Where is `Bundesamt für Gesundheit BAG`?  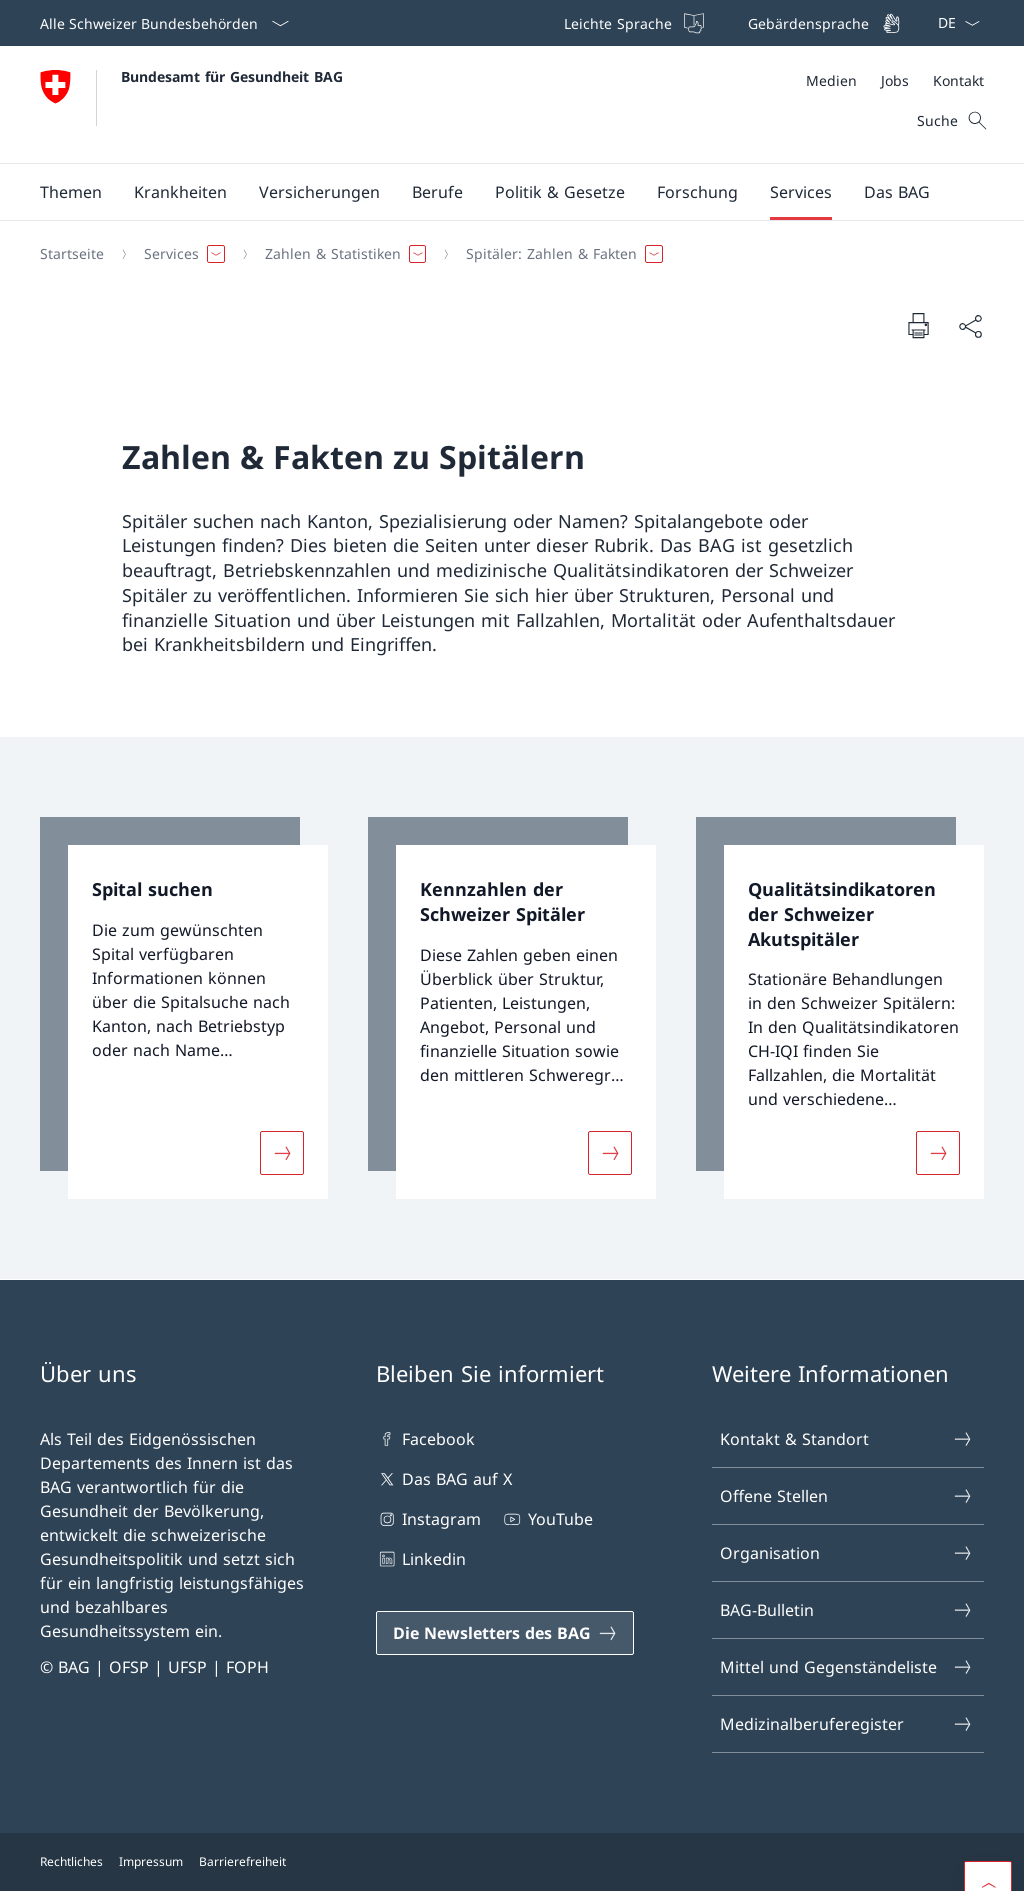 Bundesamt für Gesundheit BAG is located at coordinates (232, 76).